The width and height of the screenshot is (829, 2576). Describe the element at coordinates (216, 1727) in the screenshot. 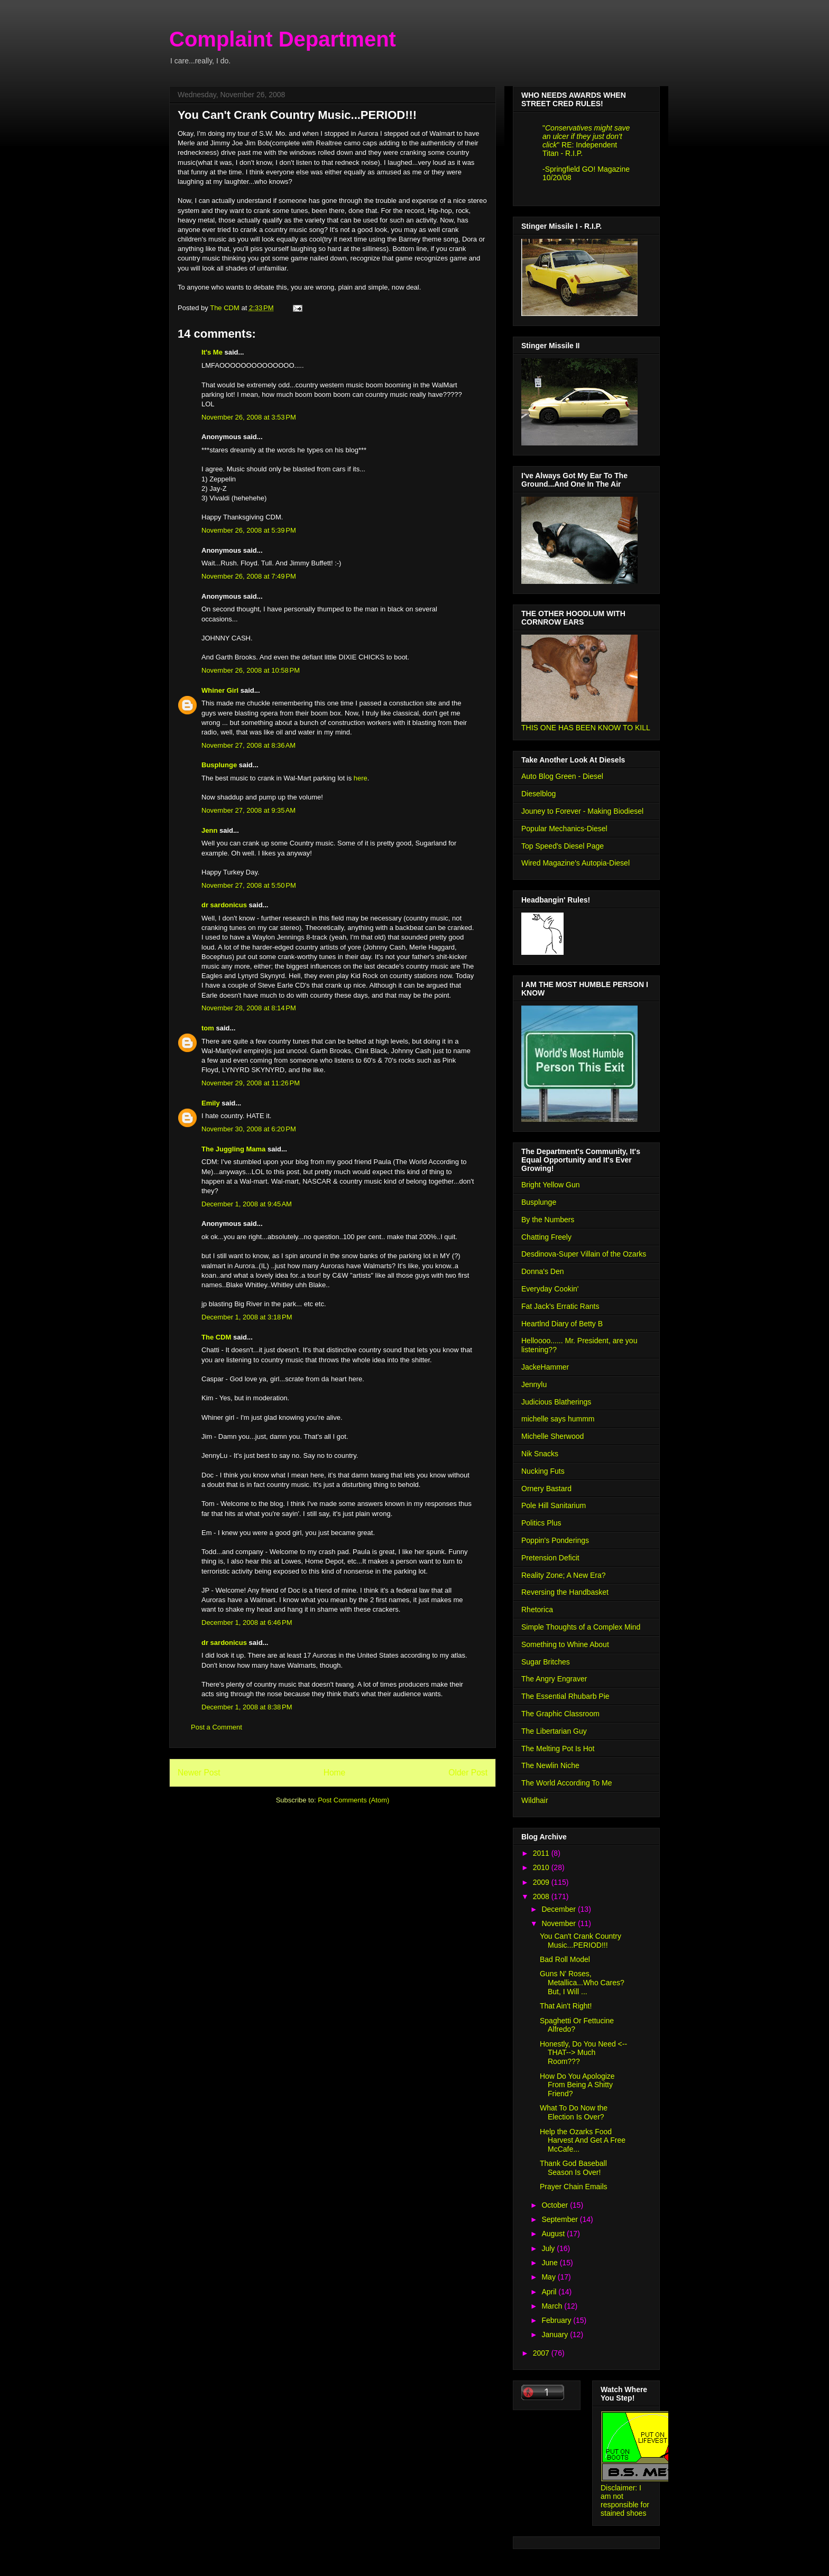

I see `Post a Comment` at that location.